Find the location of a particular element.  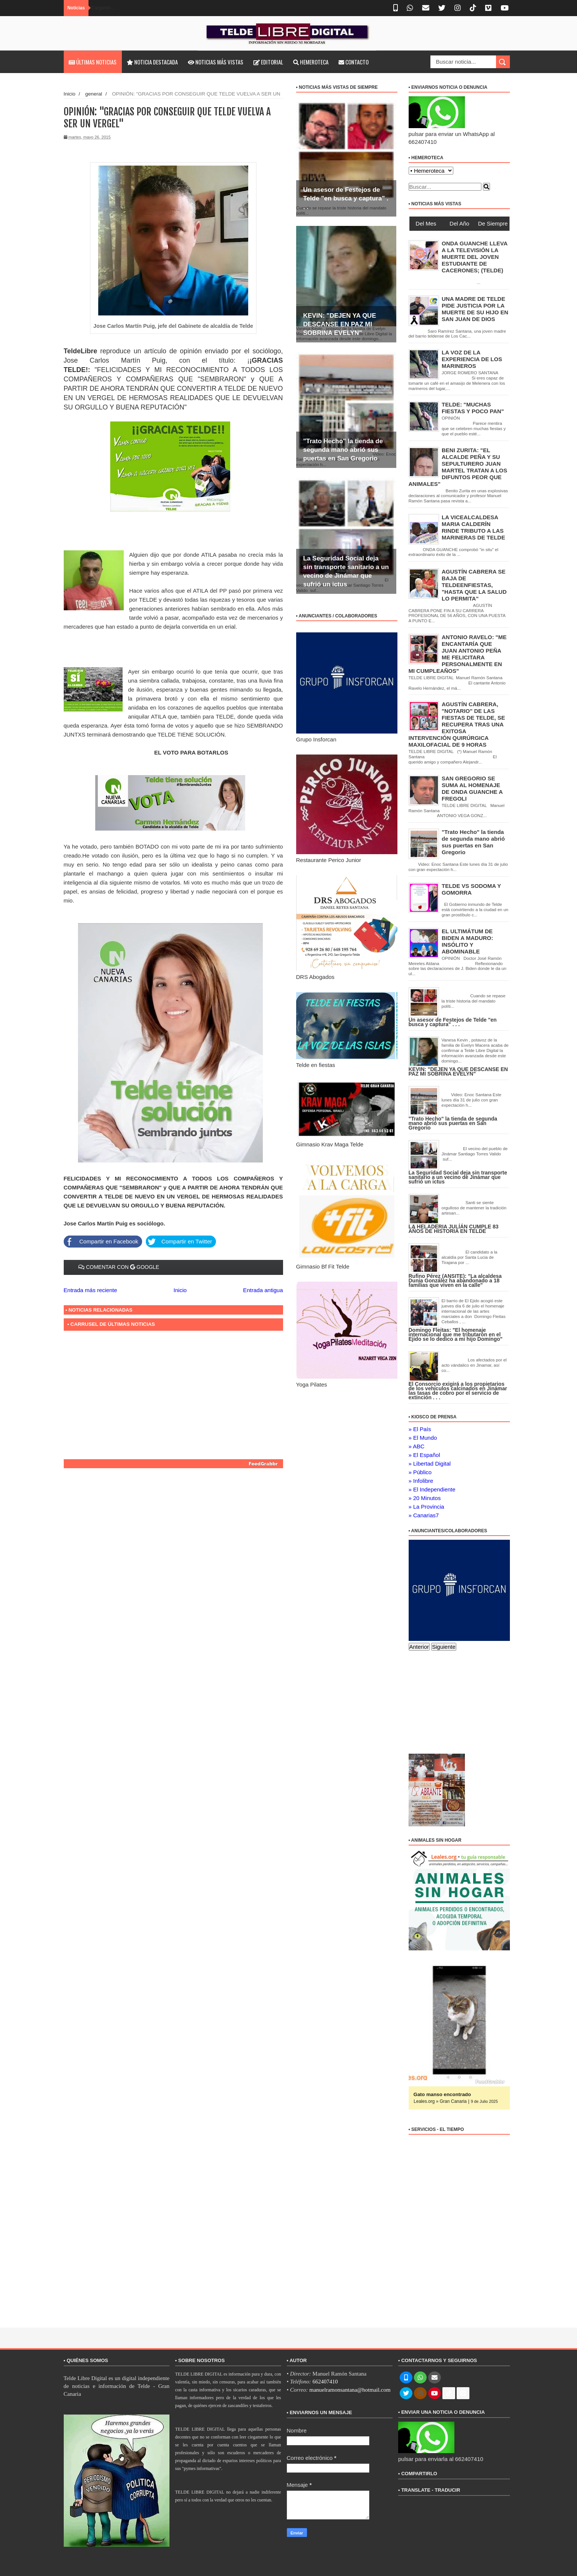

» Público is located at coordinates (420, 1472).